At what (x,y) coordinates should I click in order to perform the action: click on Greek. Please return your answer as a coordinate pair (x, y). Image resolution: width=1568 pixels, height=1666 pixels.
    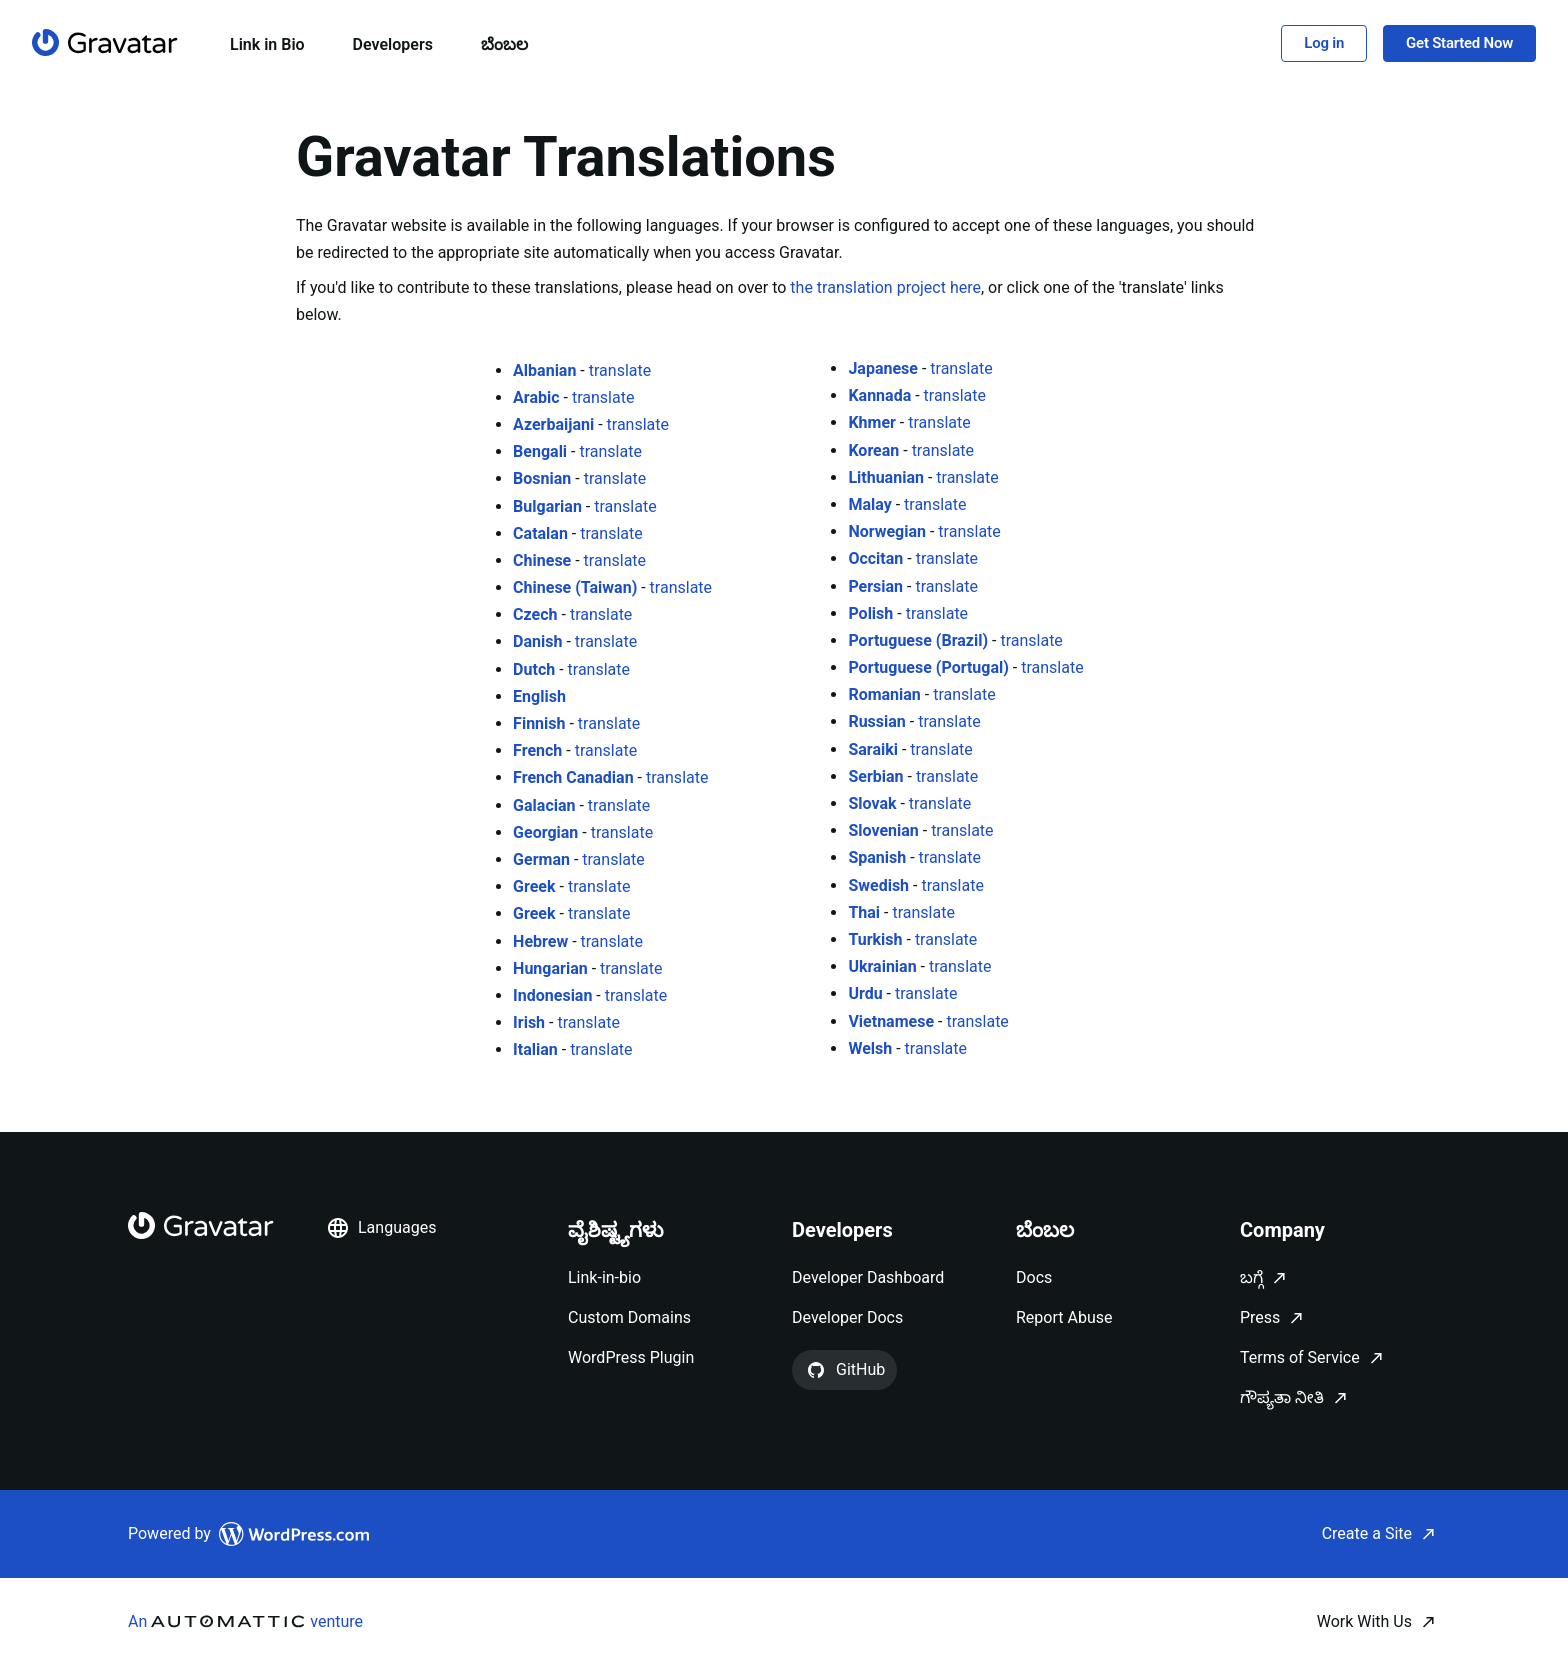
    Looking at the image, I should click on (534, 886).